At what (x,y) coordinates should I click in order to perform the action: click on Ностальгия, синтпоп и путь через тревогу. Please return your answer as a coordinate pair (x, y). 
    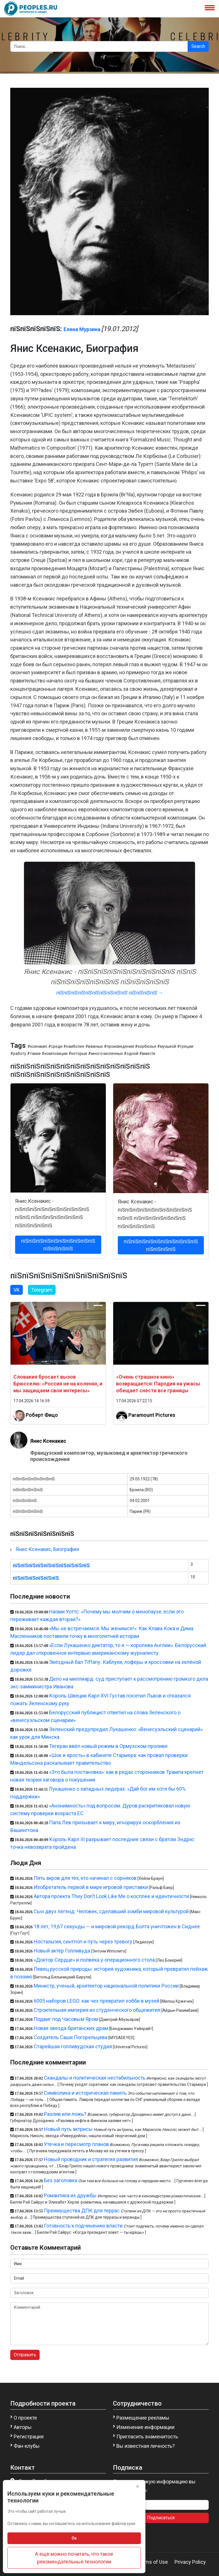
    Looking at the image, I should click on (83, 1942).